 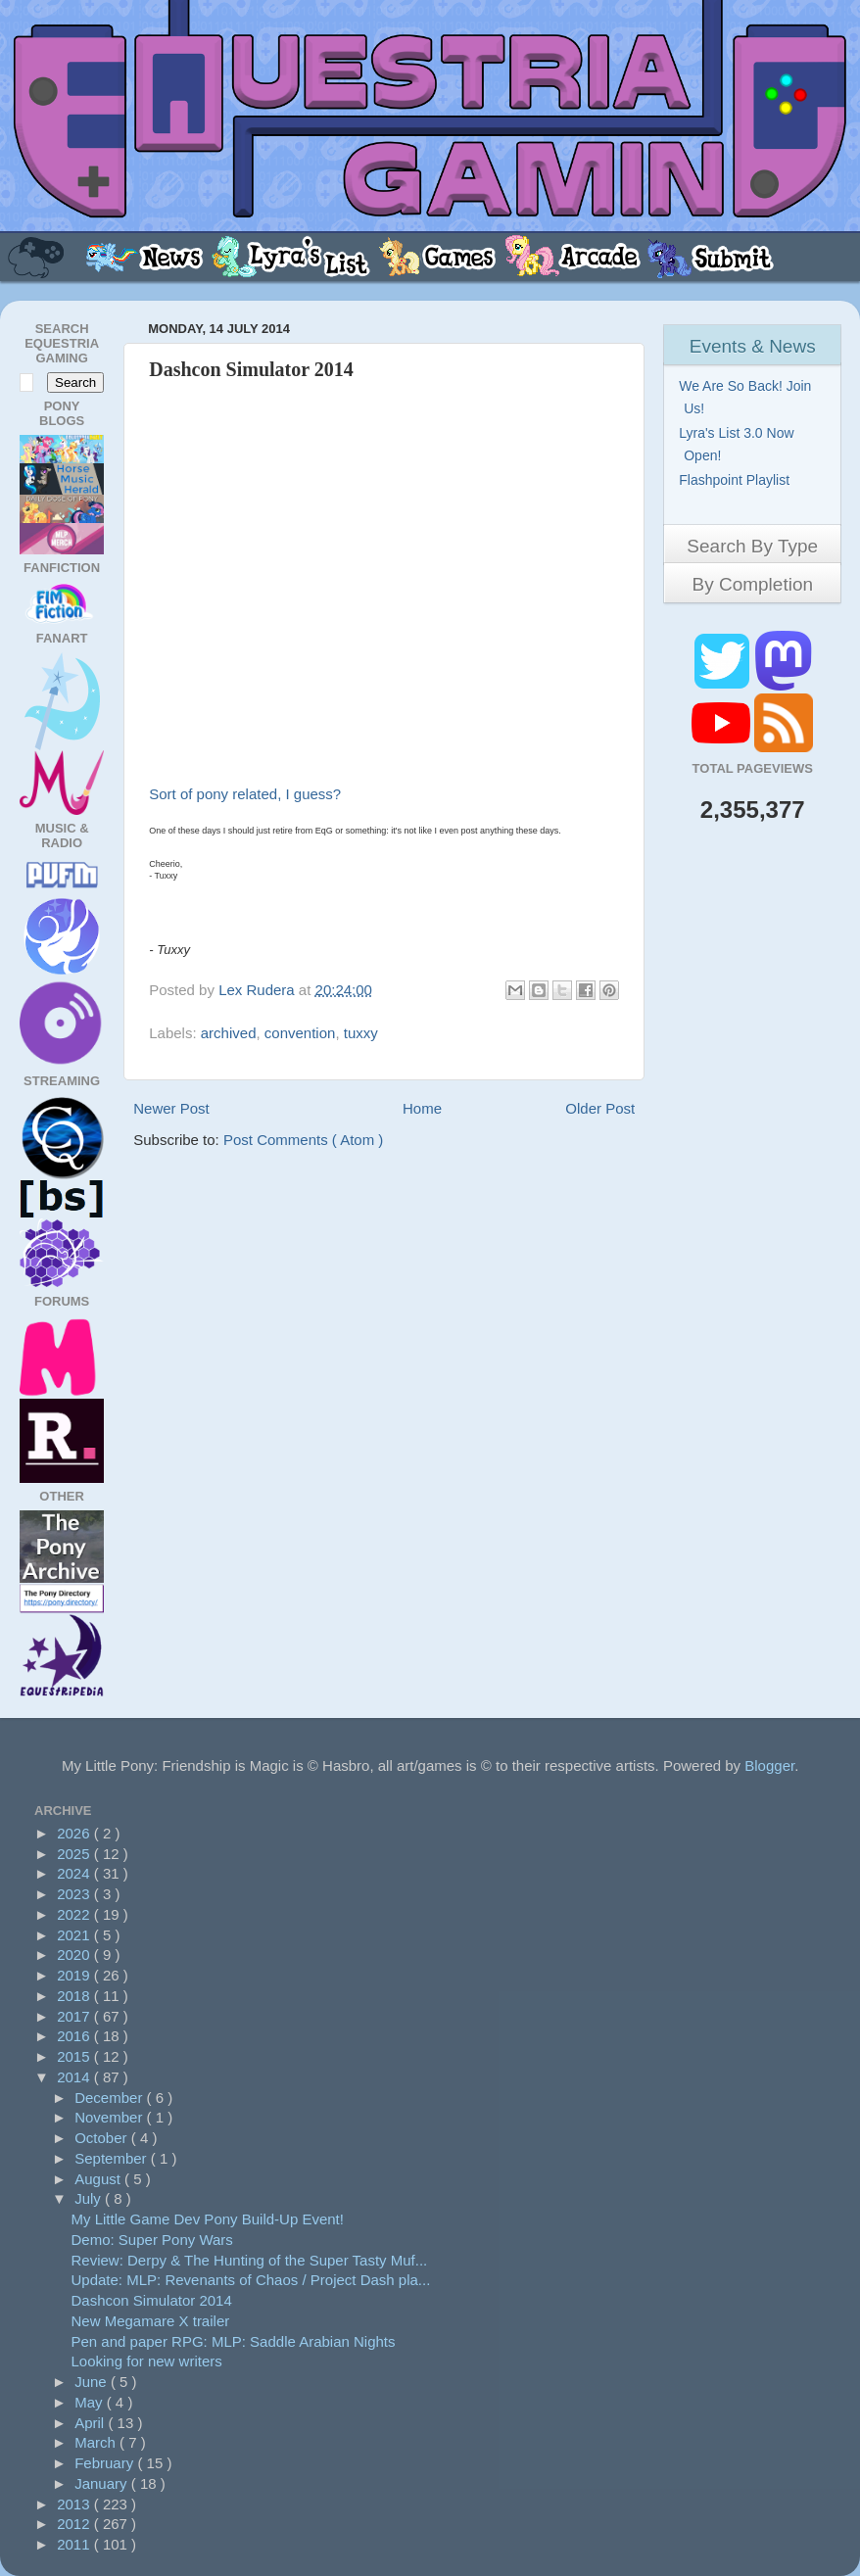 What do you see at coordinates (752, 546) in the screenshot?
I see `Search By Type` at bounding box center [752, 546].